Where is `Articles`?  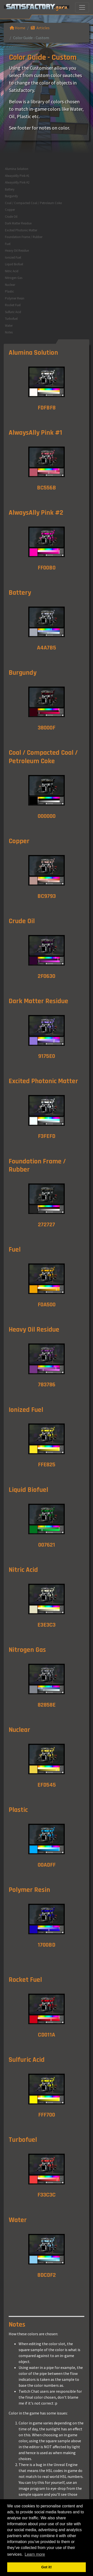 Articles is located at coordinates (40, 28).